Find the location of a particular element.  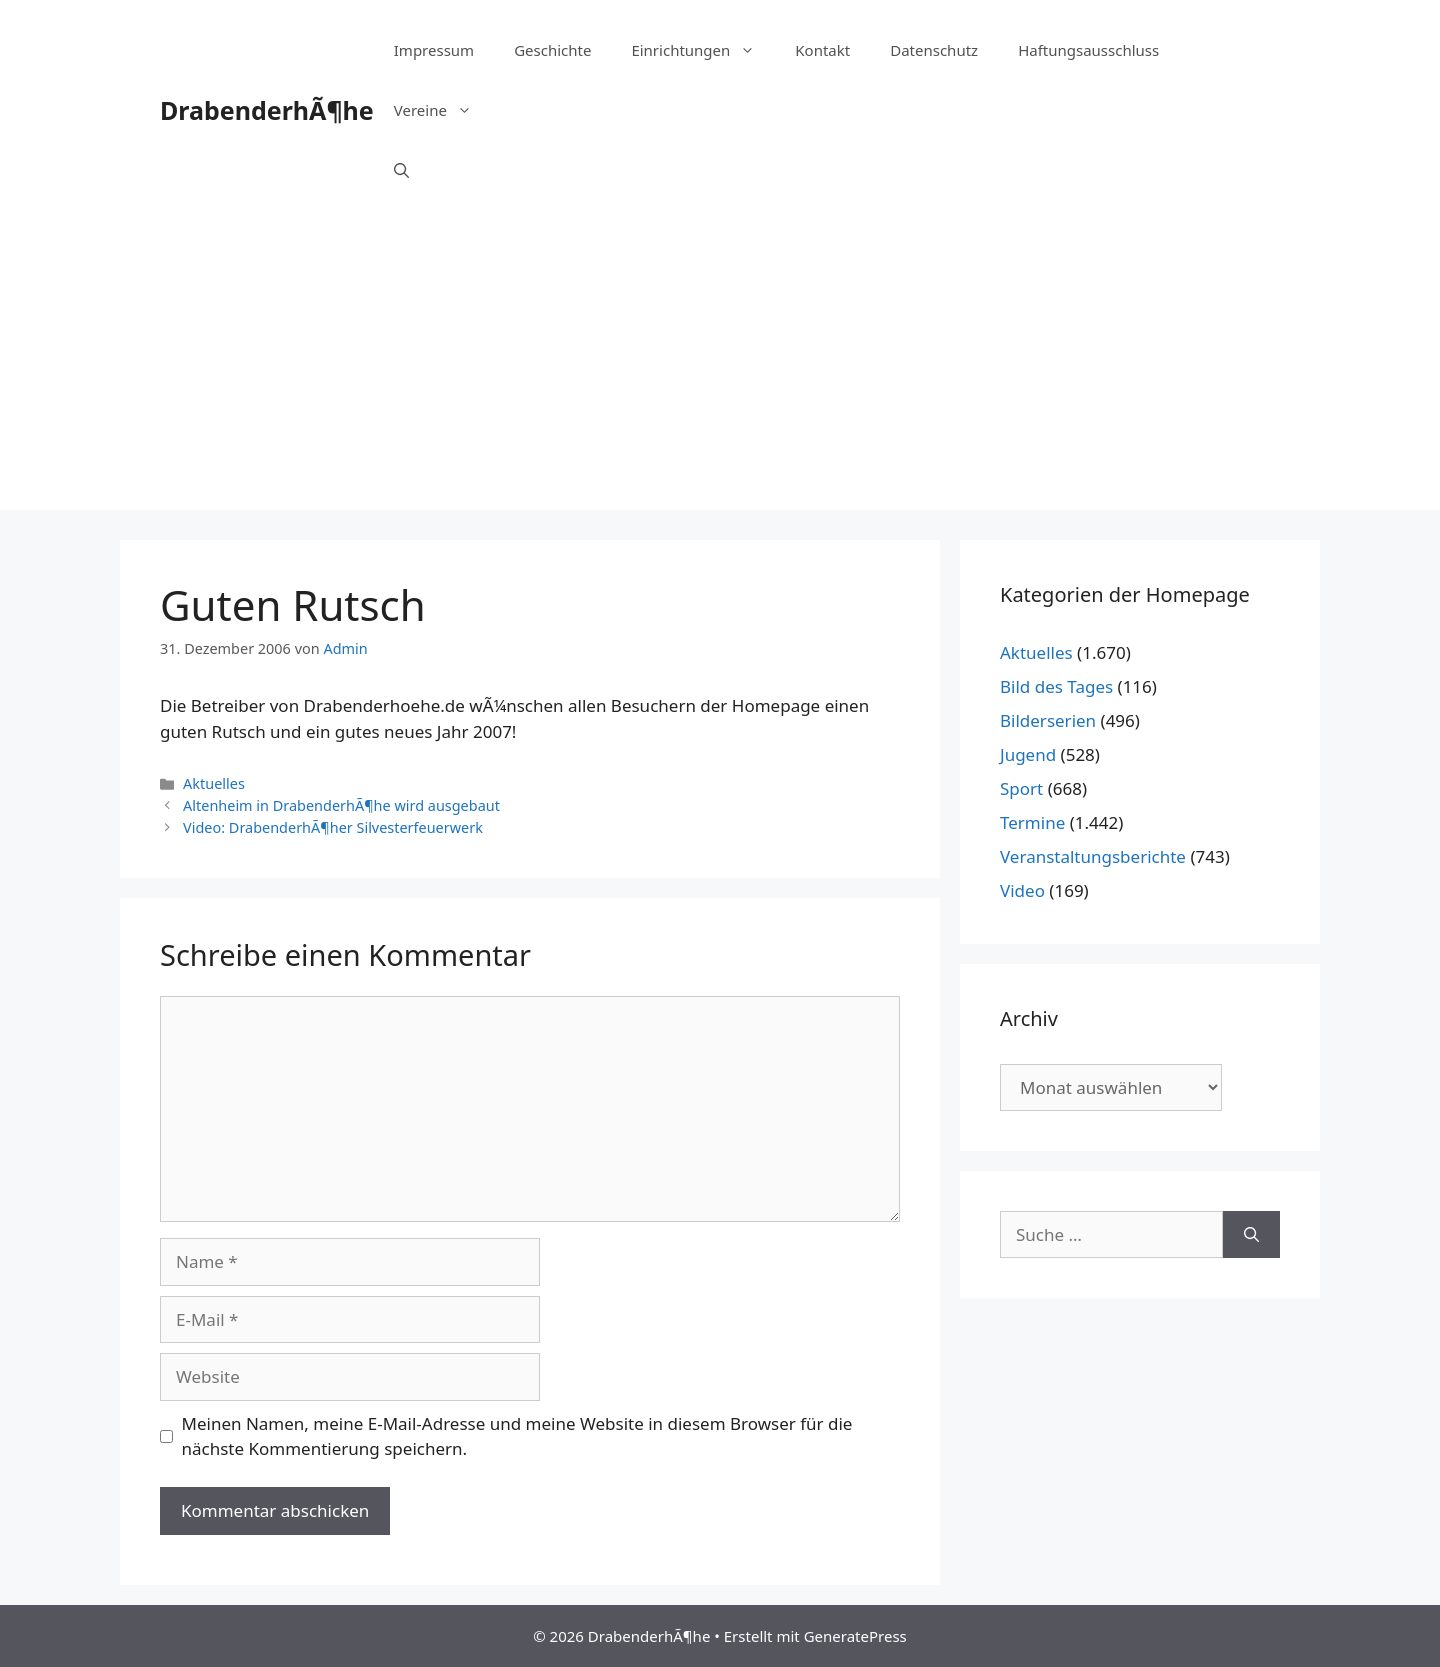

[Suchleiste öffnen] is located at coordinates (401, 170).